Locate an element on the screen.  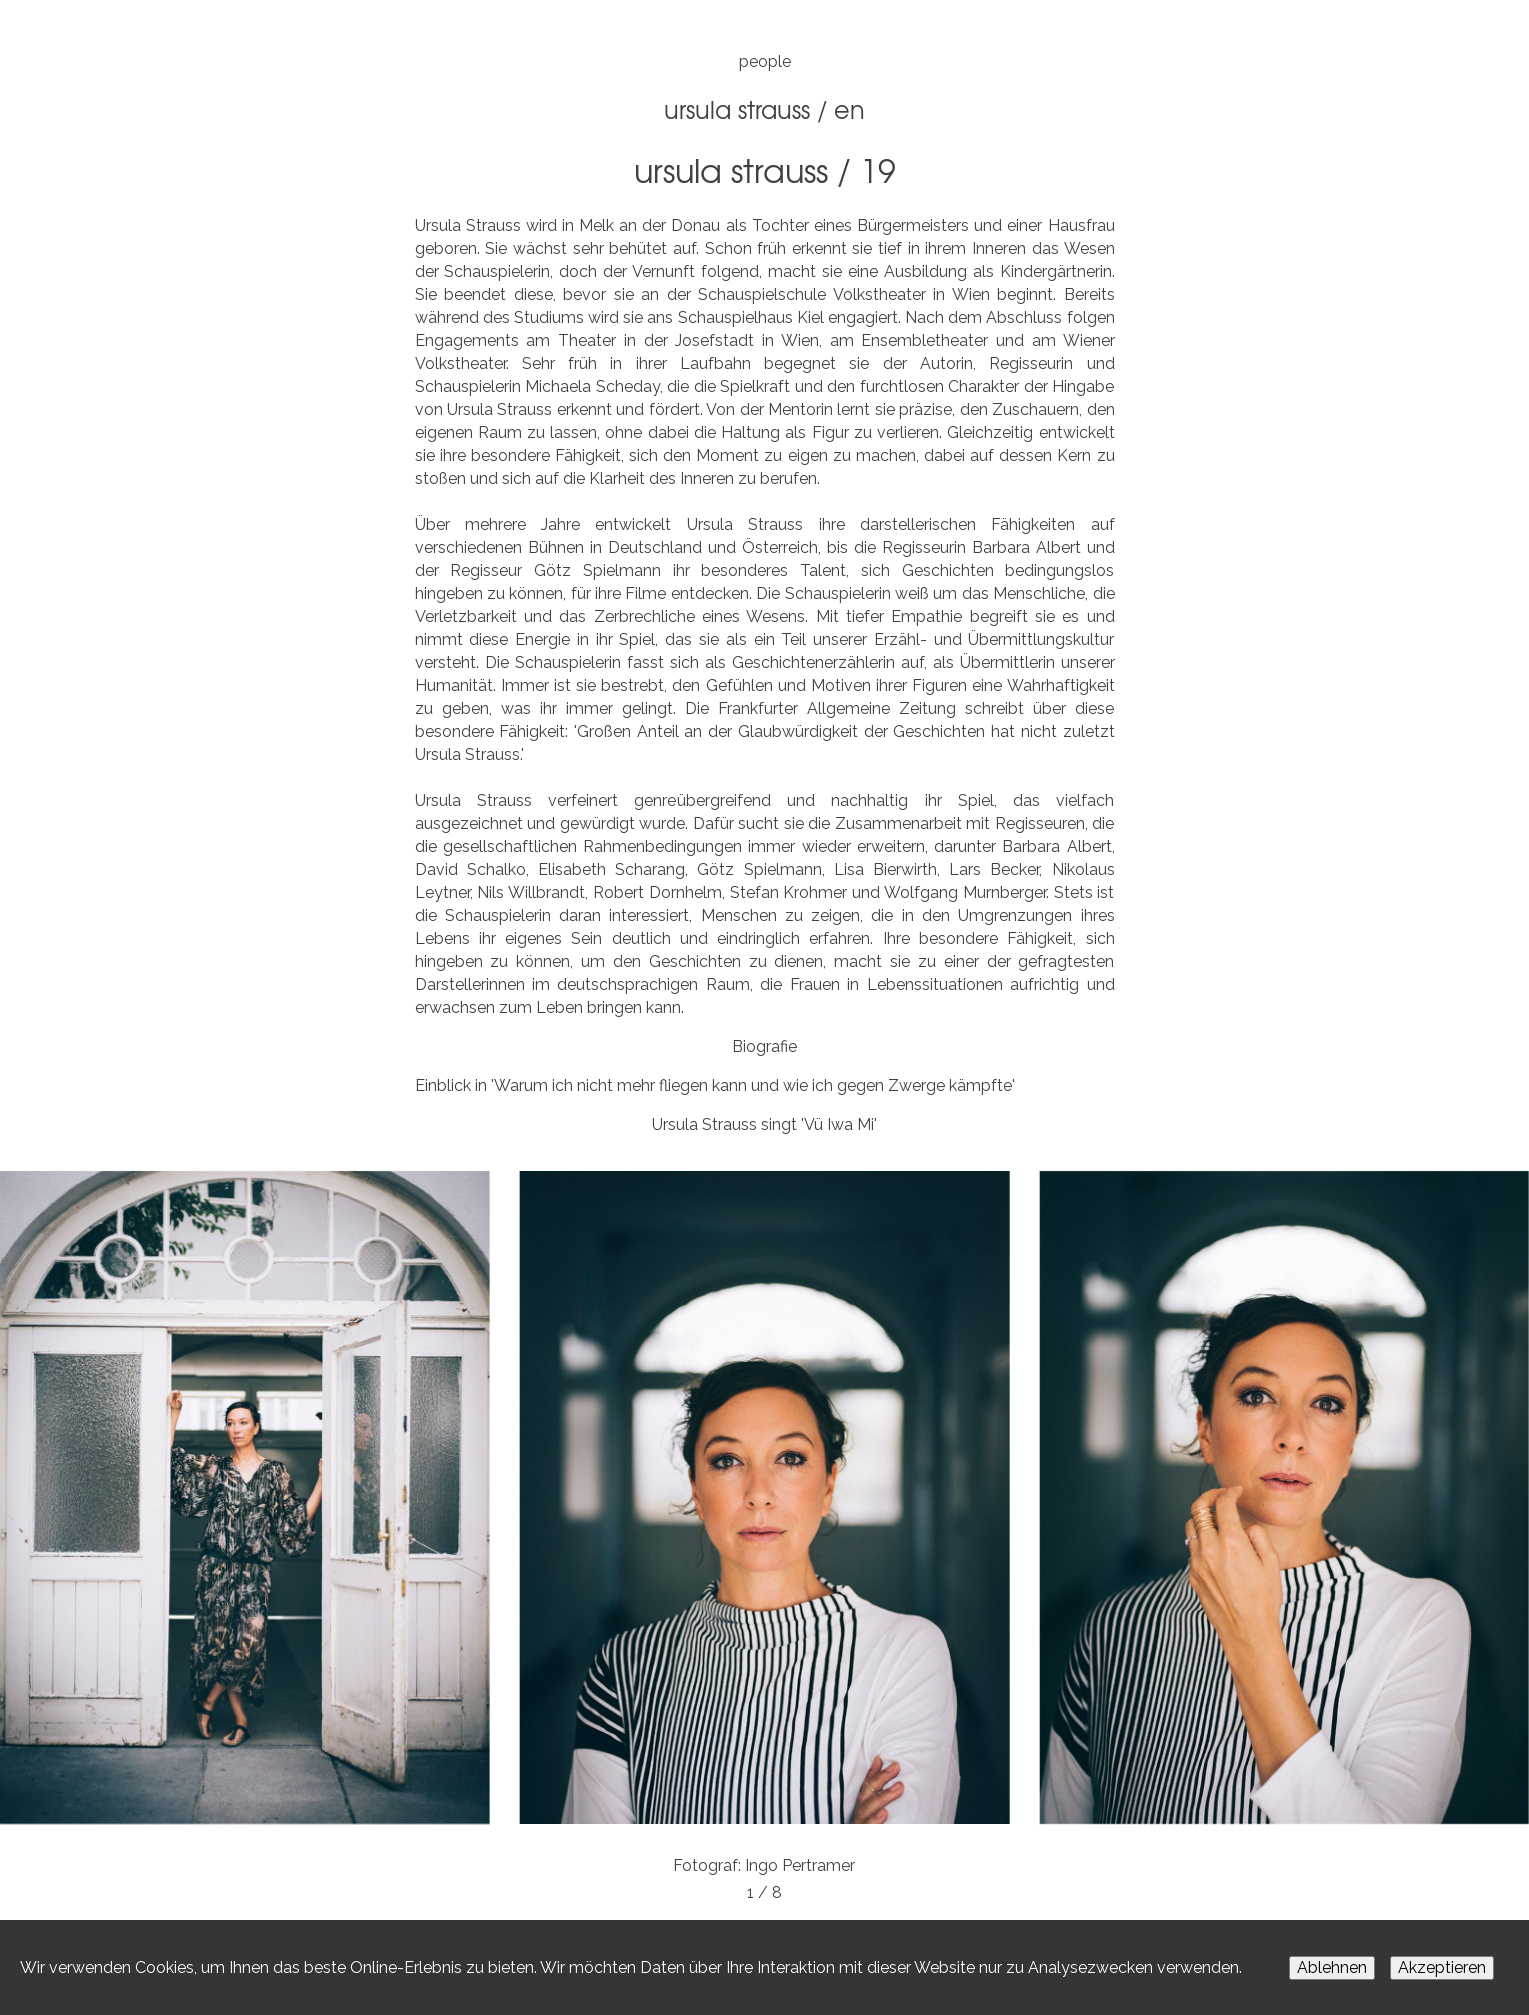
Einblick in 'Warum ich nicht mehr fliegen kann und wie ich gegen Zwerge kämpfte' is located at coordinates (715, 1085).